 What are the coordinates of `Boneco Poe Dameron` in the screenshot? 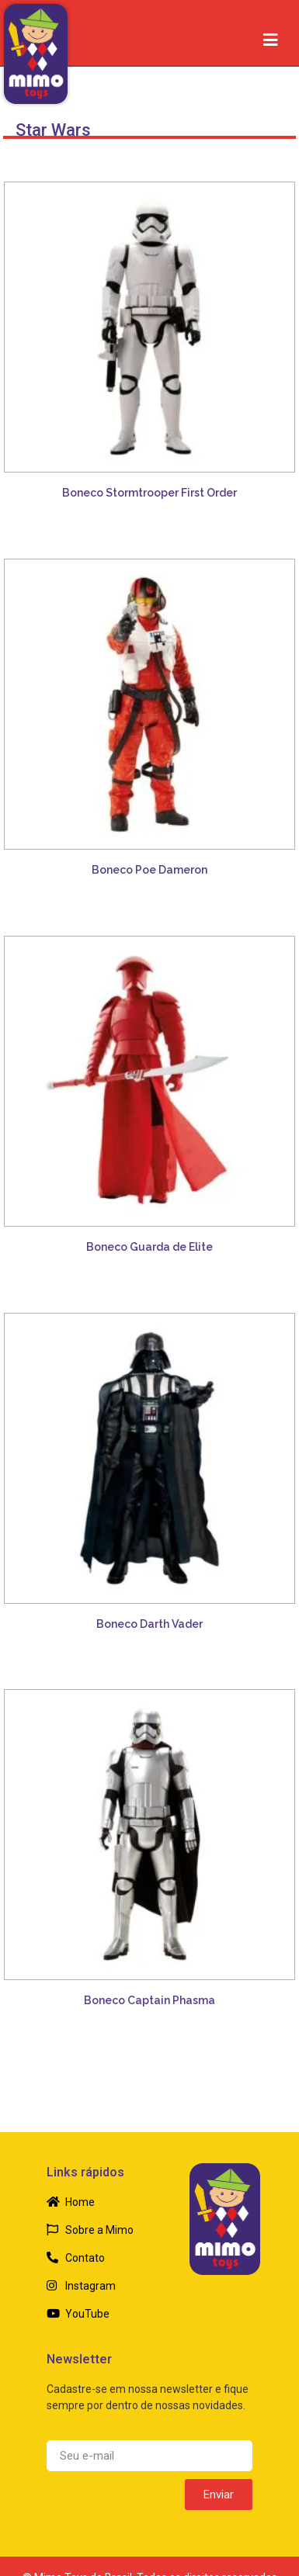 It's located at (149, 870).